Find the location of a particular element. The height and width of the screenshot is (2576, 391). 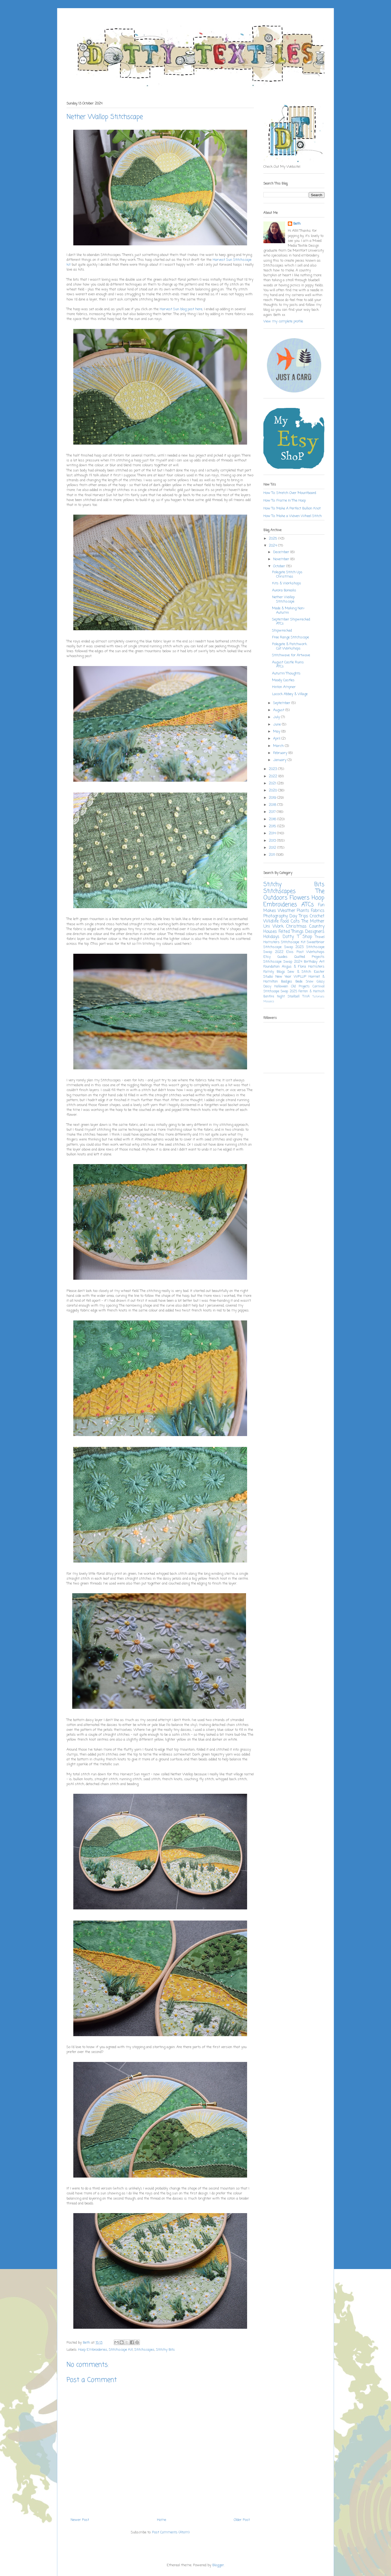

Sweetbriar is located at coordinates (315, 942).